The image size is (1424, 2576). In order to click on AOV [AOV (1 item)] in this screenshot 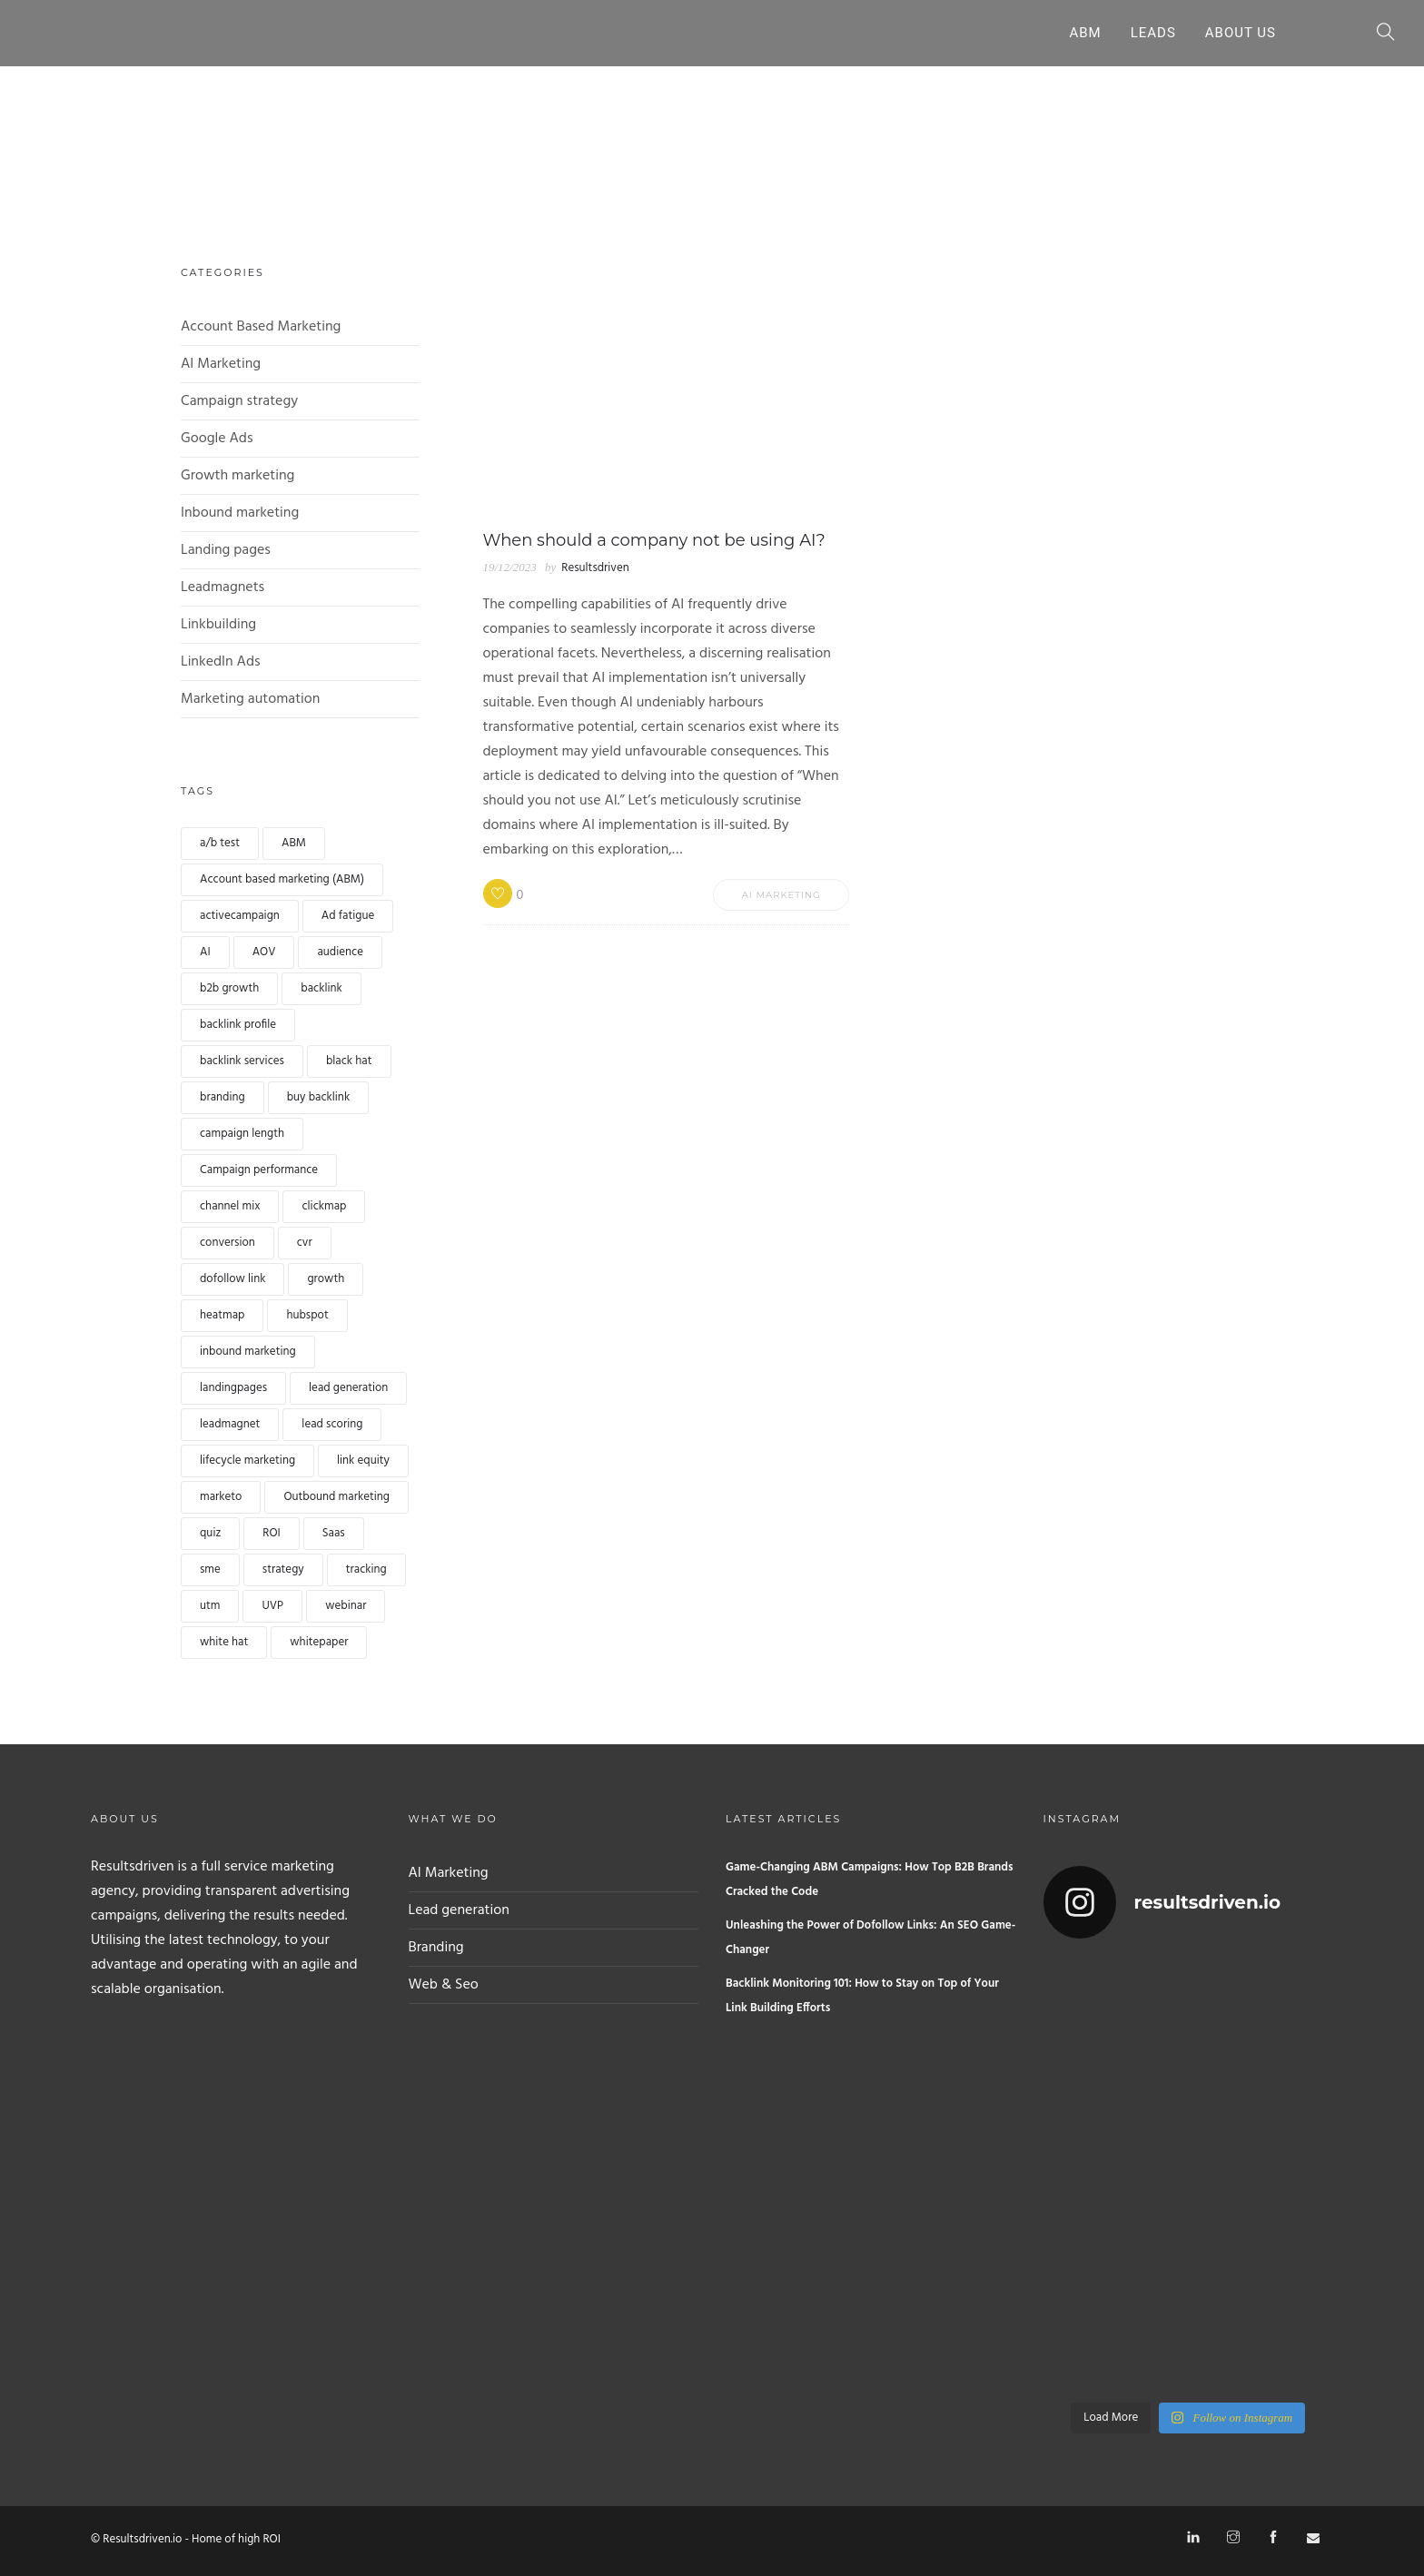, I will do `click(264, 952)`.